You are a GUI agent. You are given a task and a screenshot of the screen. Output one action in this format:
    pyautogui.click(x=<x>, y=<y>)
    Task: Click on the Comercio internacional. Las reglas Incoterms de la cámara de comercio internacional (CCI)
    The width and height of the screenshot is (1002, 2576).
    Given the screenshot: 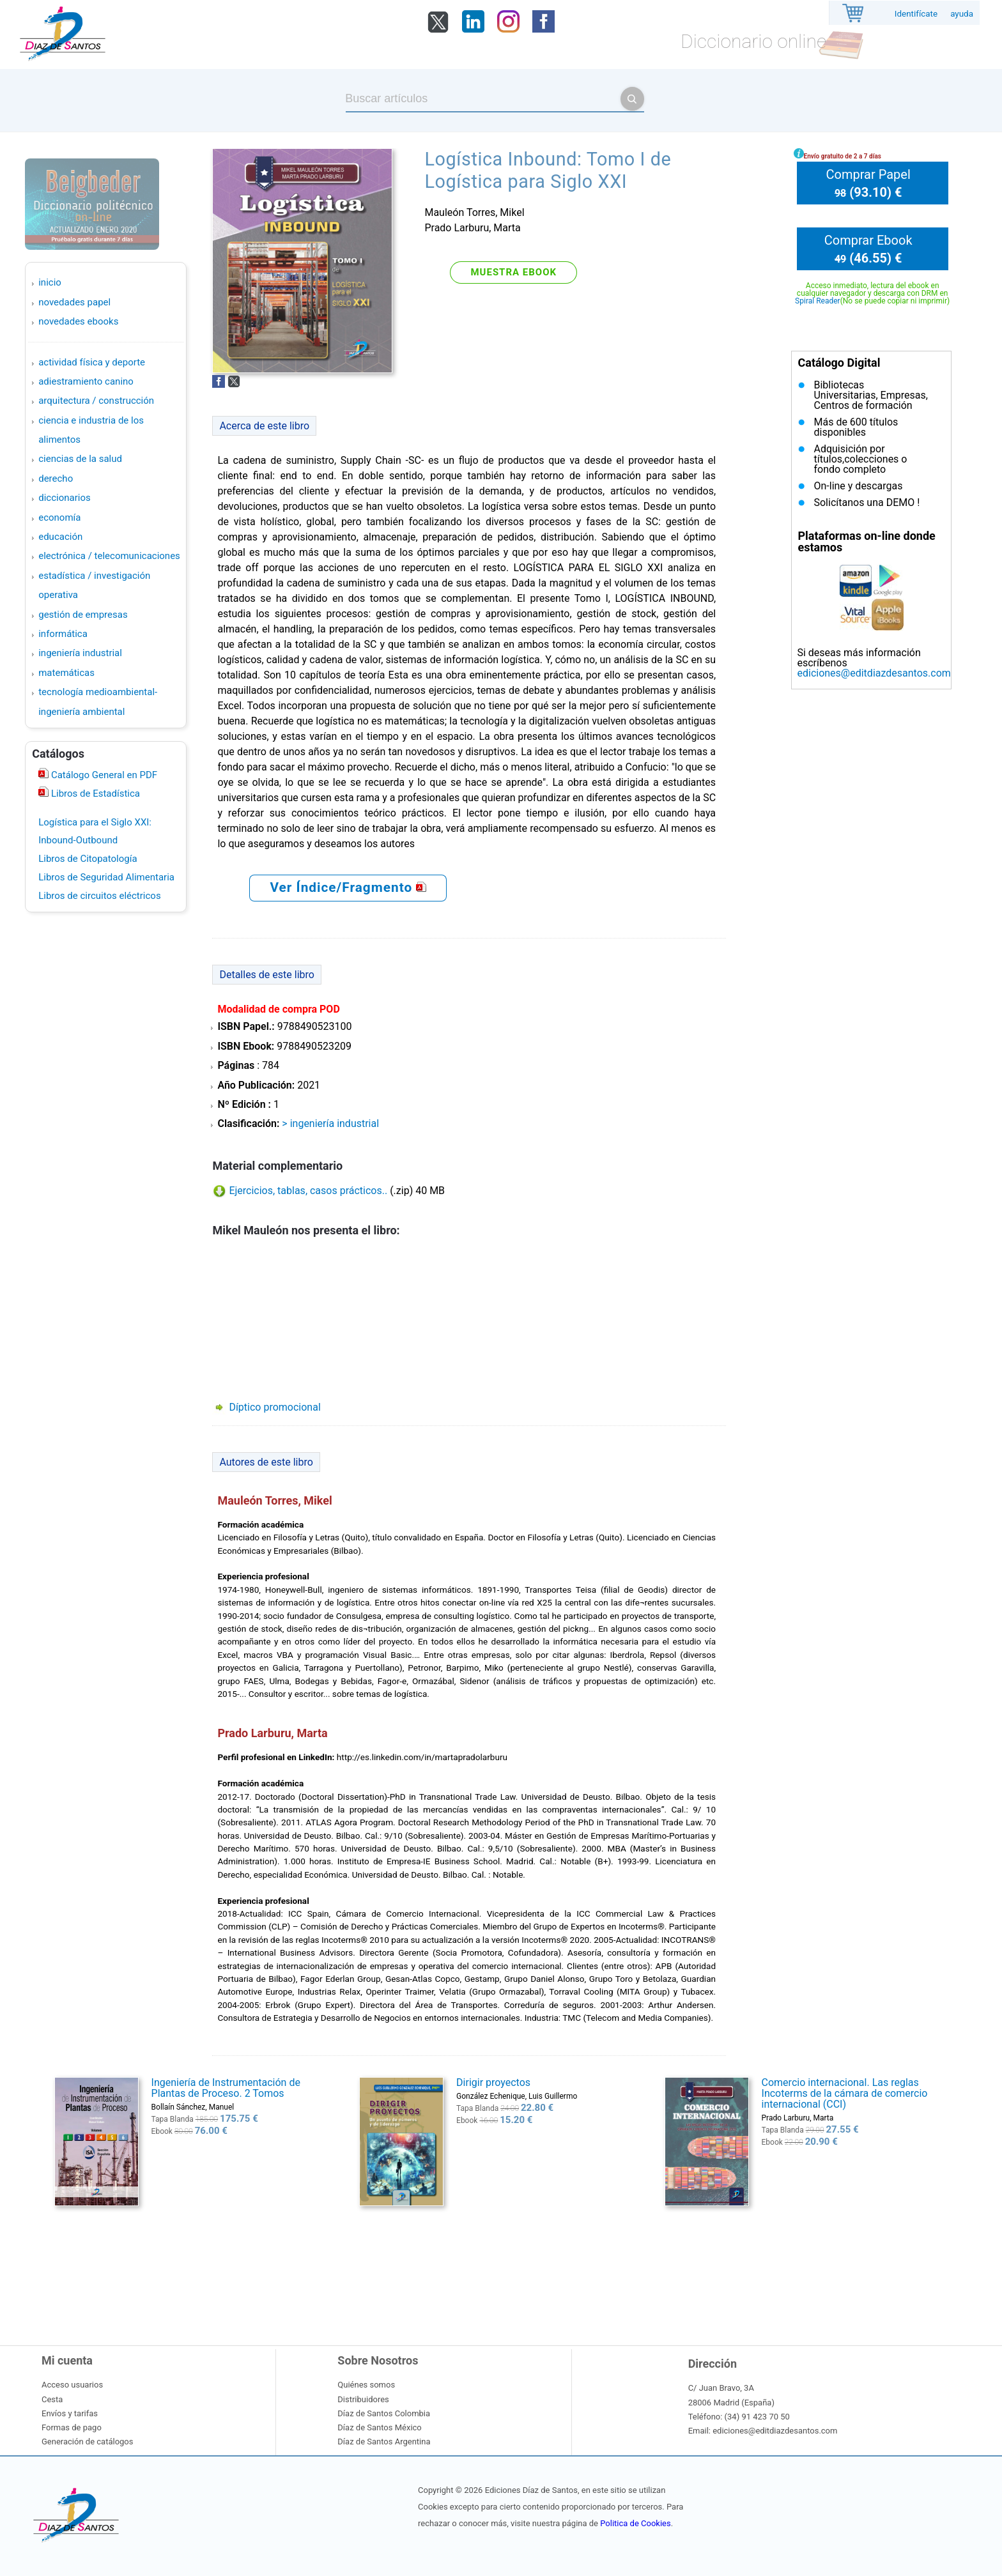 What is the action you would take?
    pyautogui.click(x=845, y=2093)
    